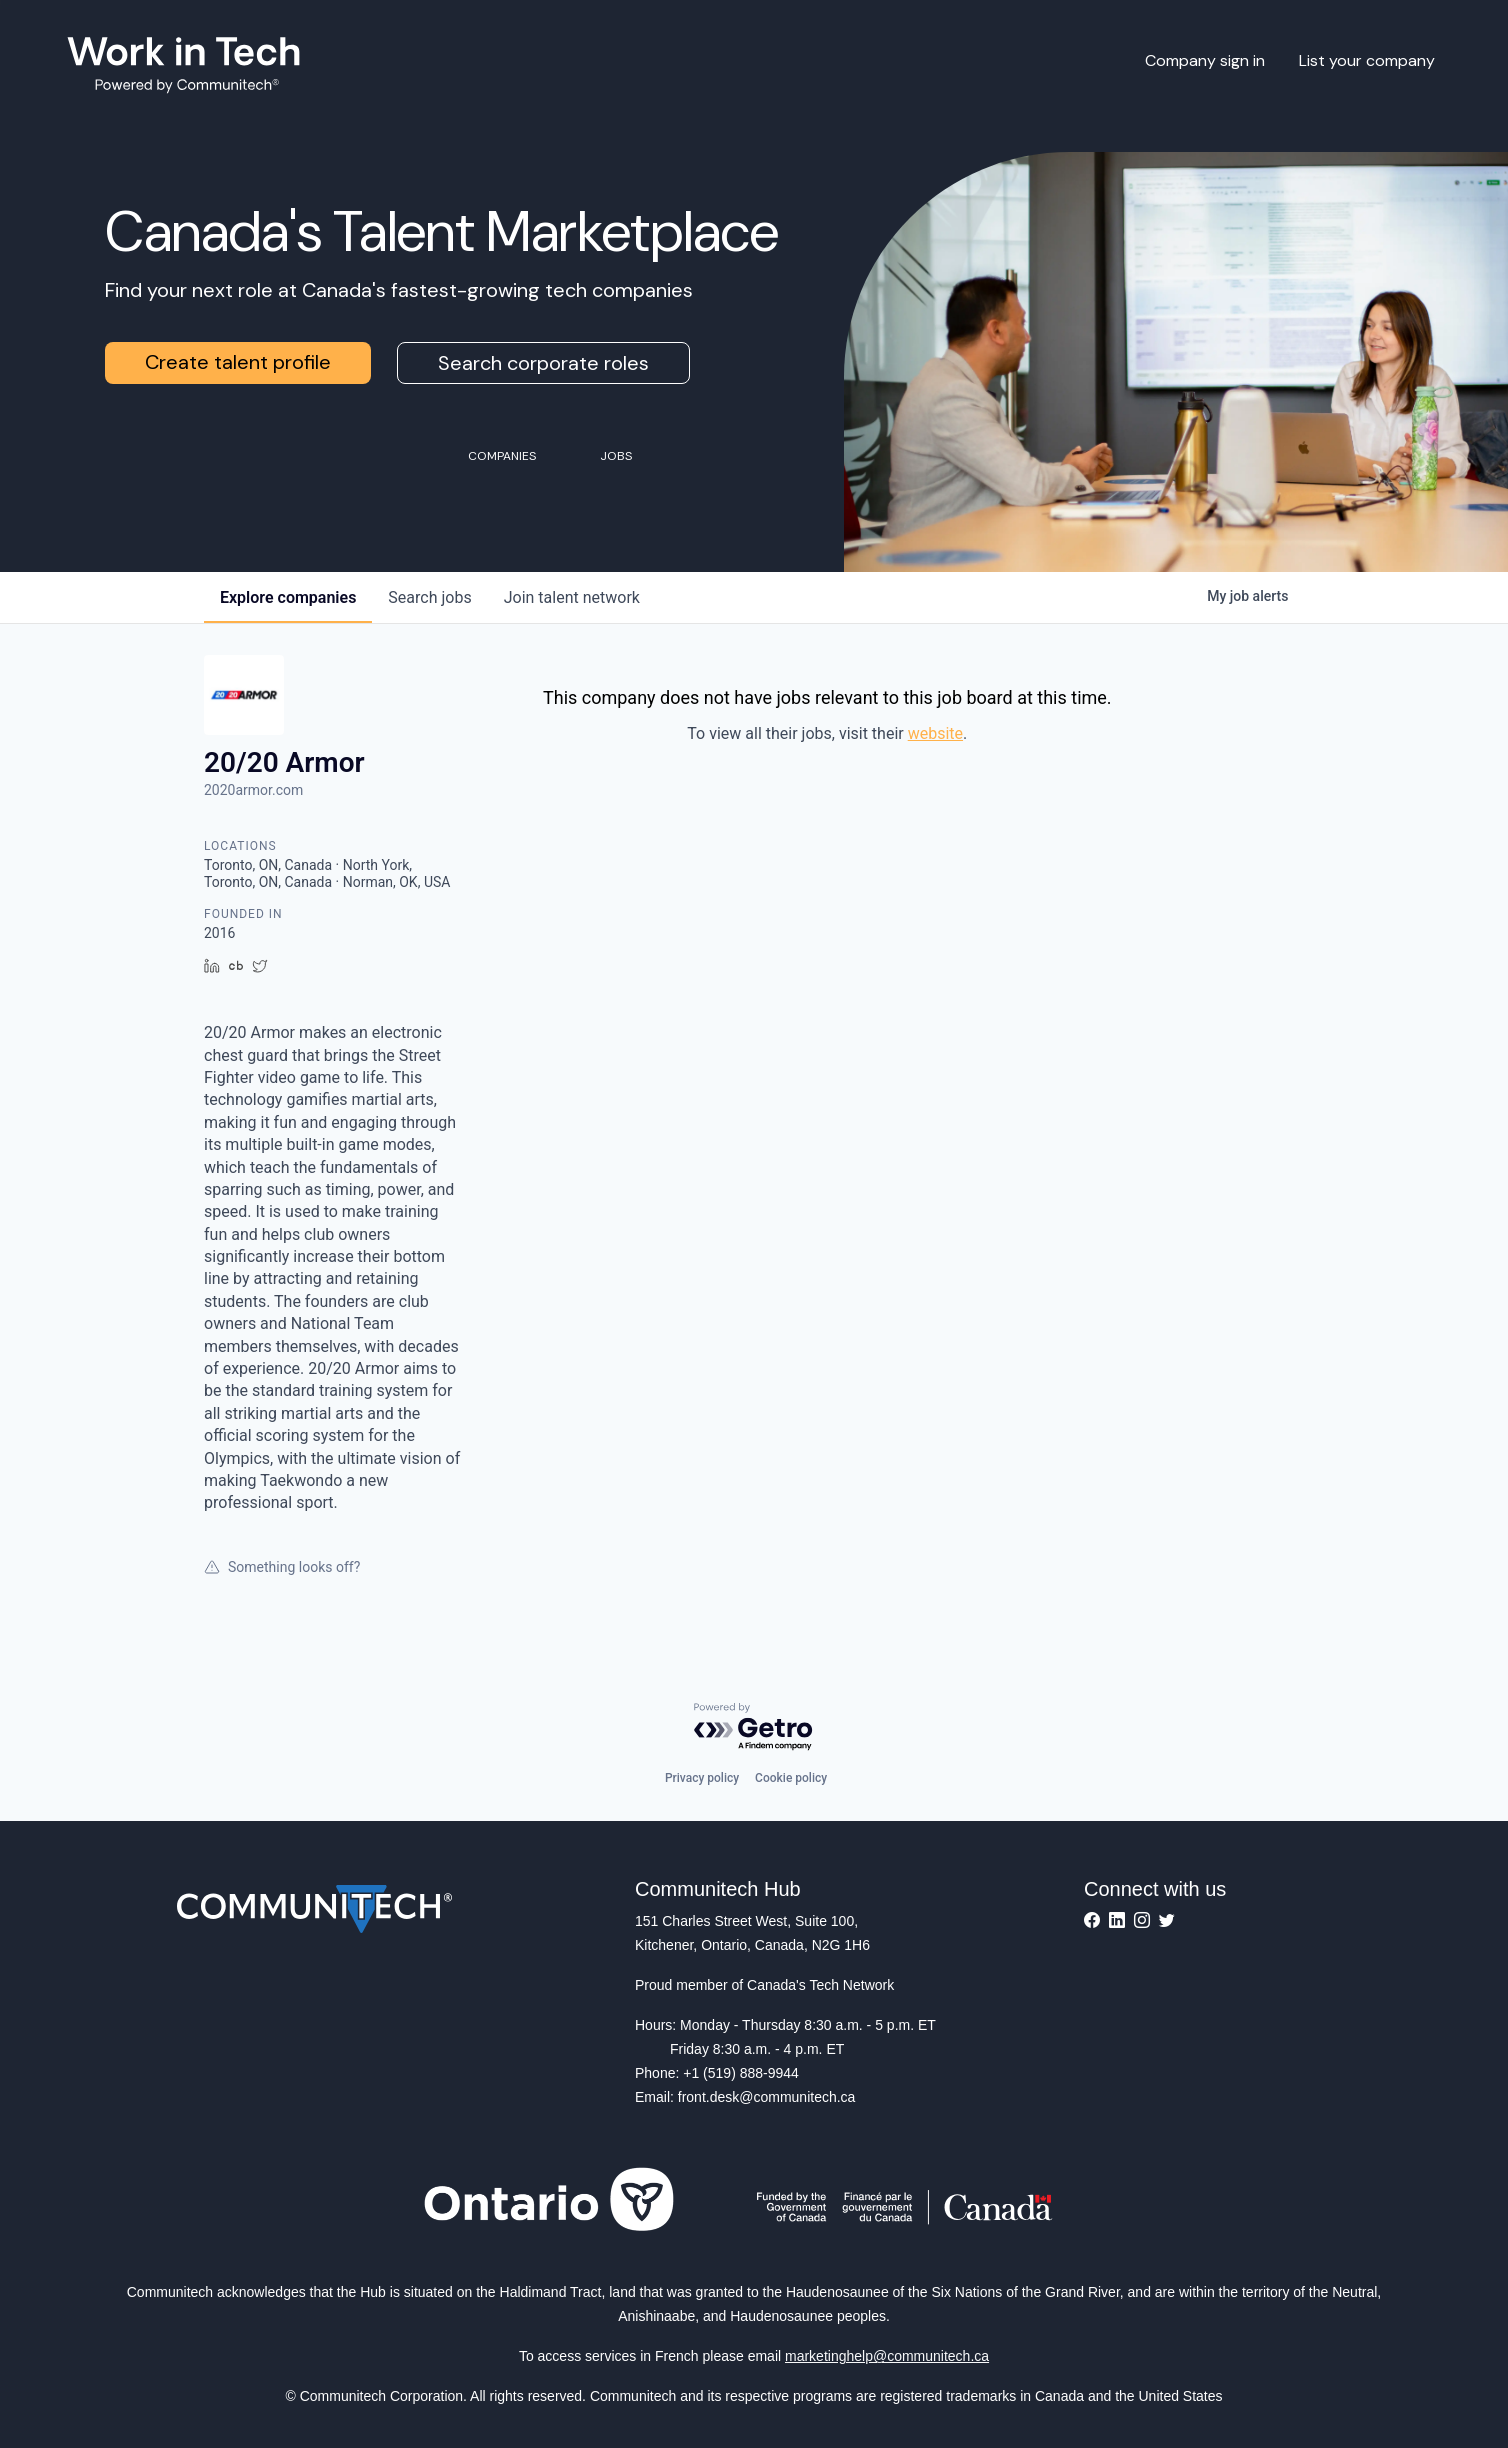  Describe the element at coordinates (1367, 60) in the screenshot. I see `List your company` at that location.